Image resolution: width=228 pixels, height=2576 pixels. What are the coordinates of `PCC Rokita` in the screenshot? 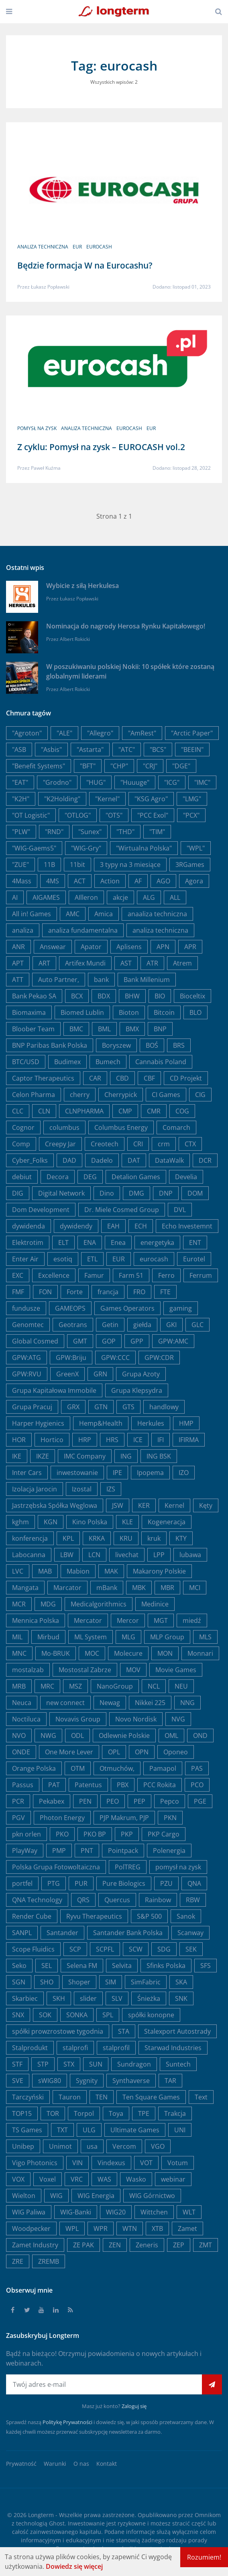 It's located at (159, 1784).